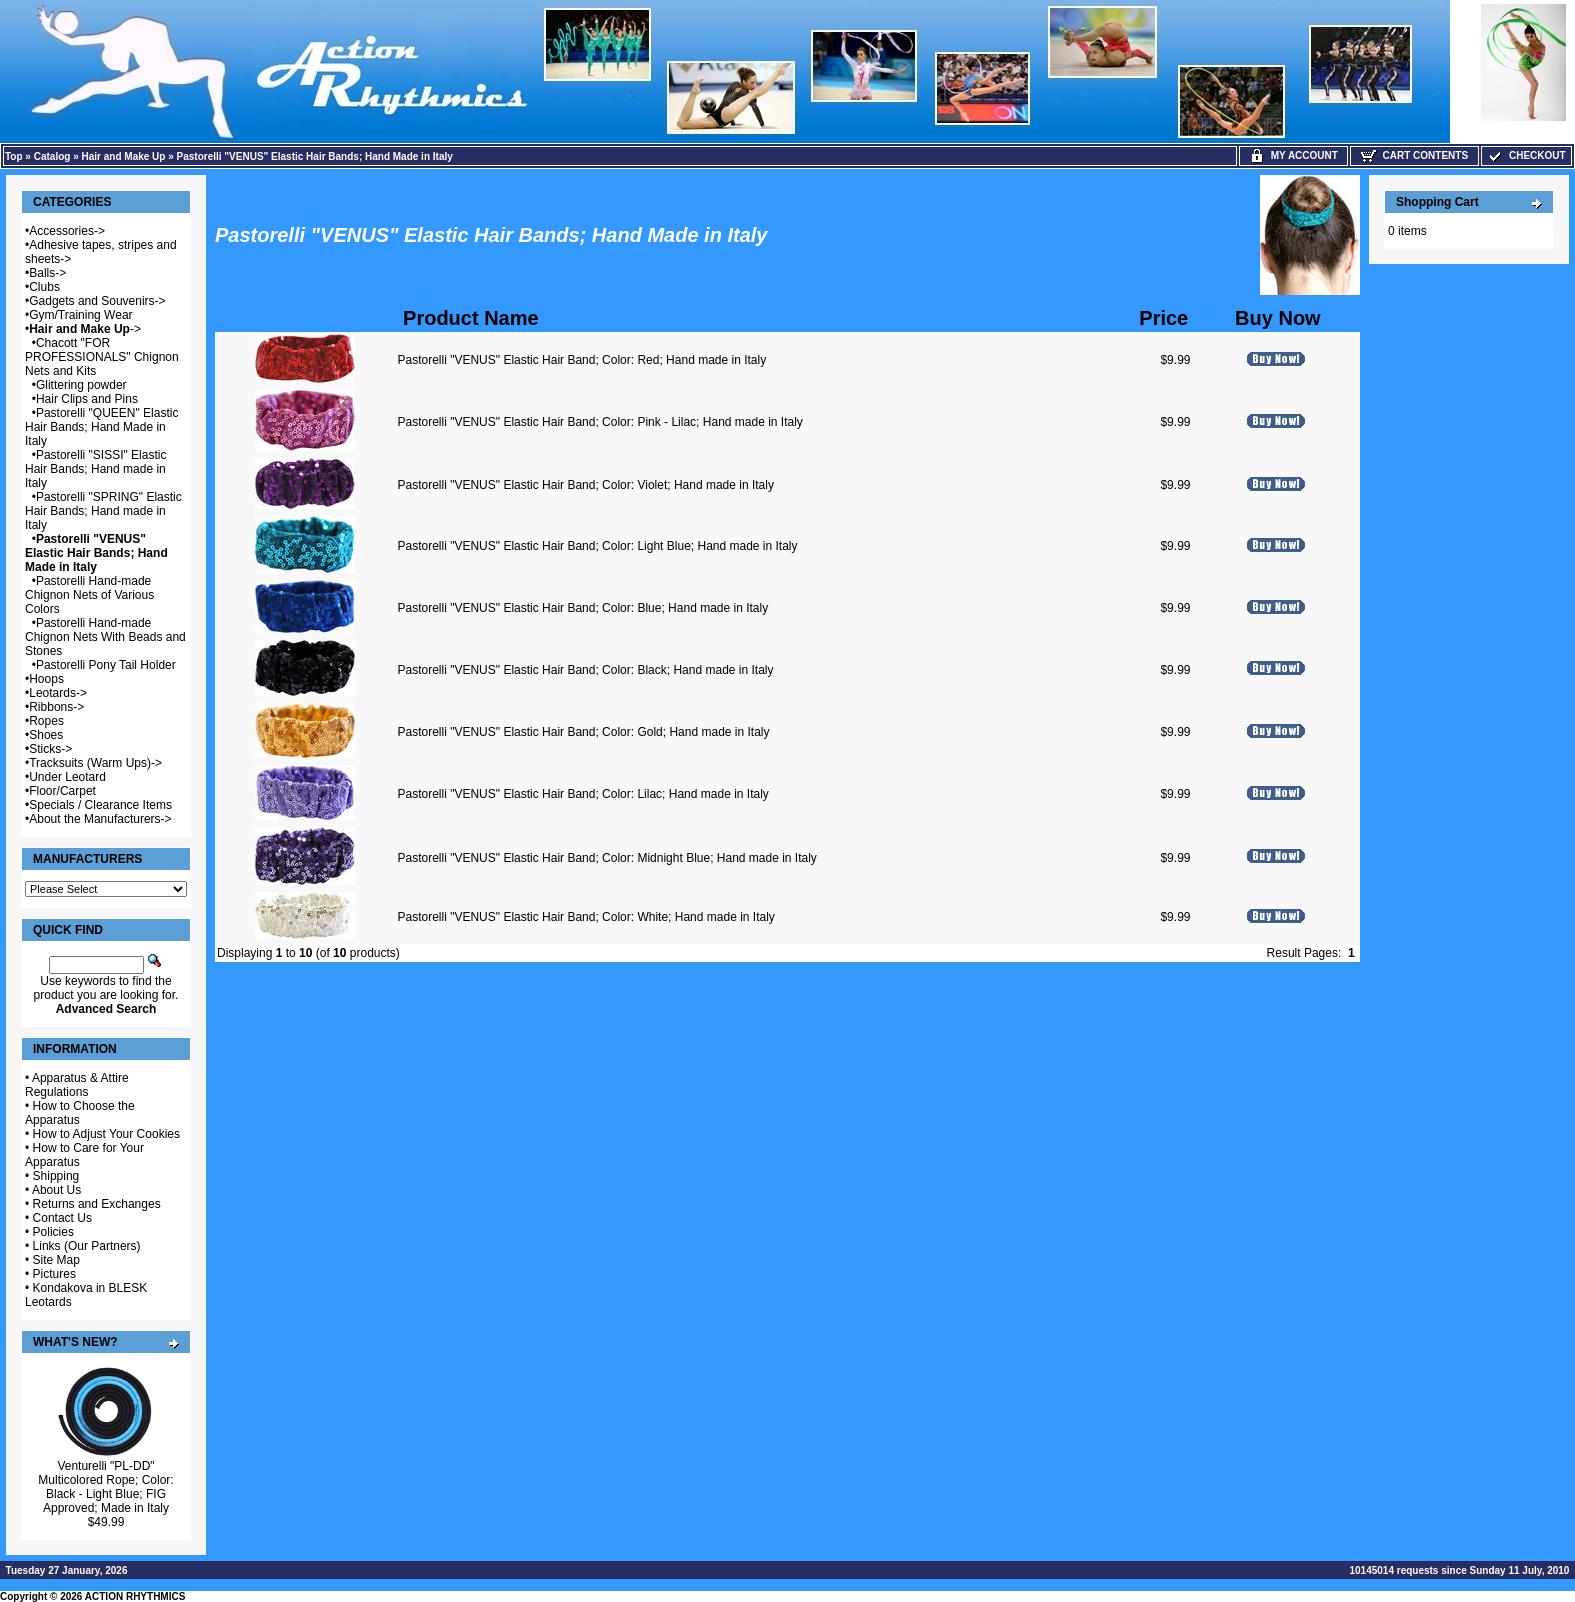 The height and width of the screenshot is (1602, 1575). What do you see at coordinates (81, 385) in the screenshot?
I see `Glittering powder` at bounding box center [81, 385].